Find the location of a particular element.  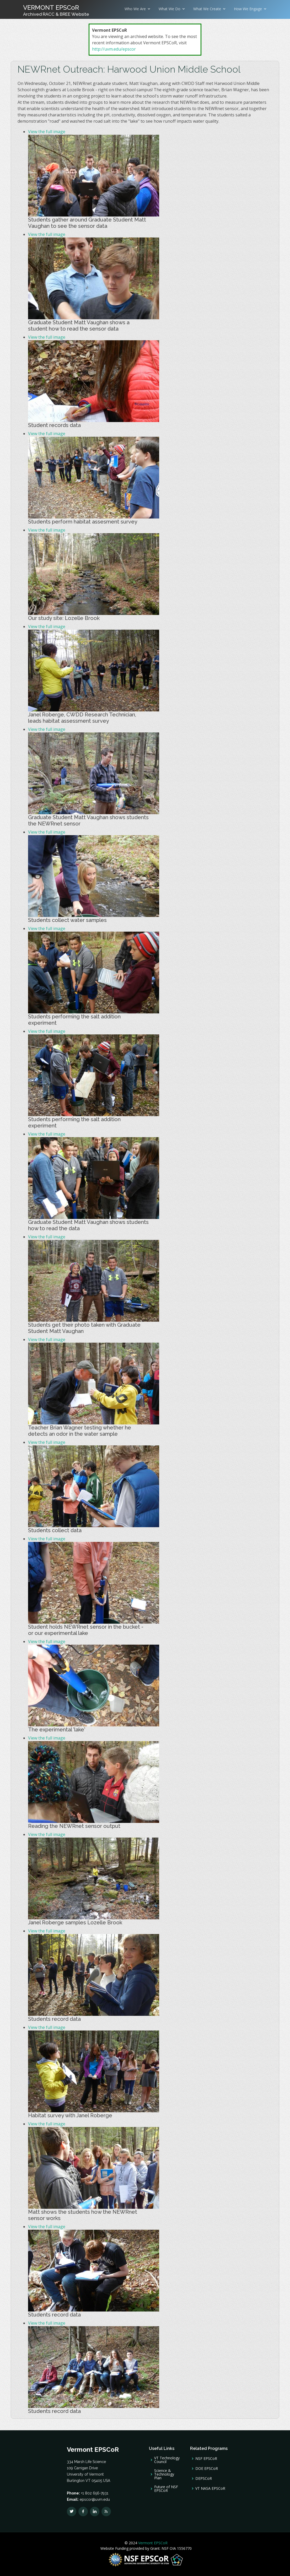

How We Engage is located at coordinates (248, 8).